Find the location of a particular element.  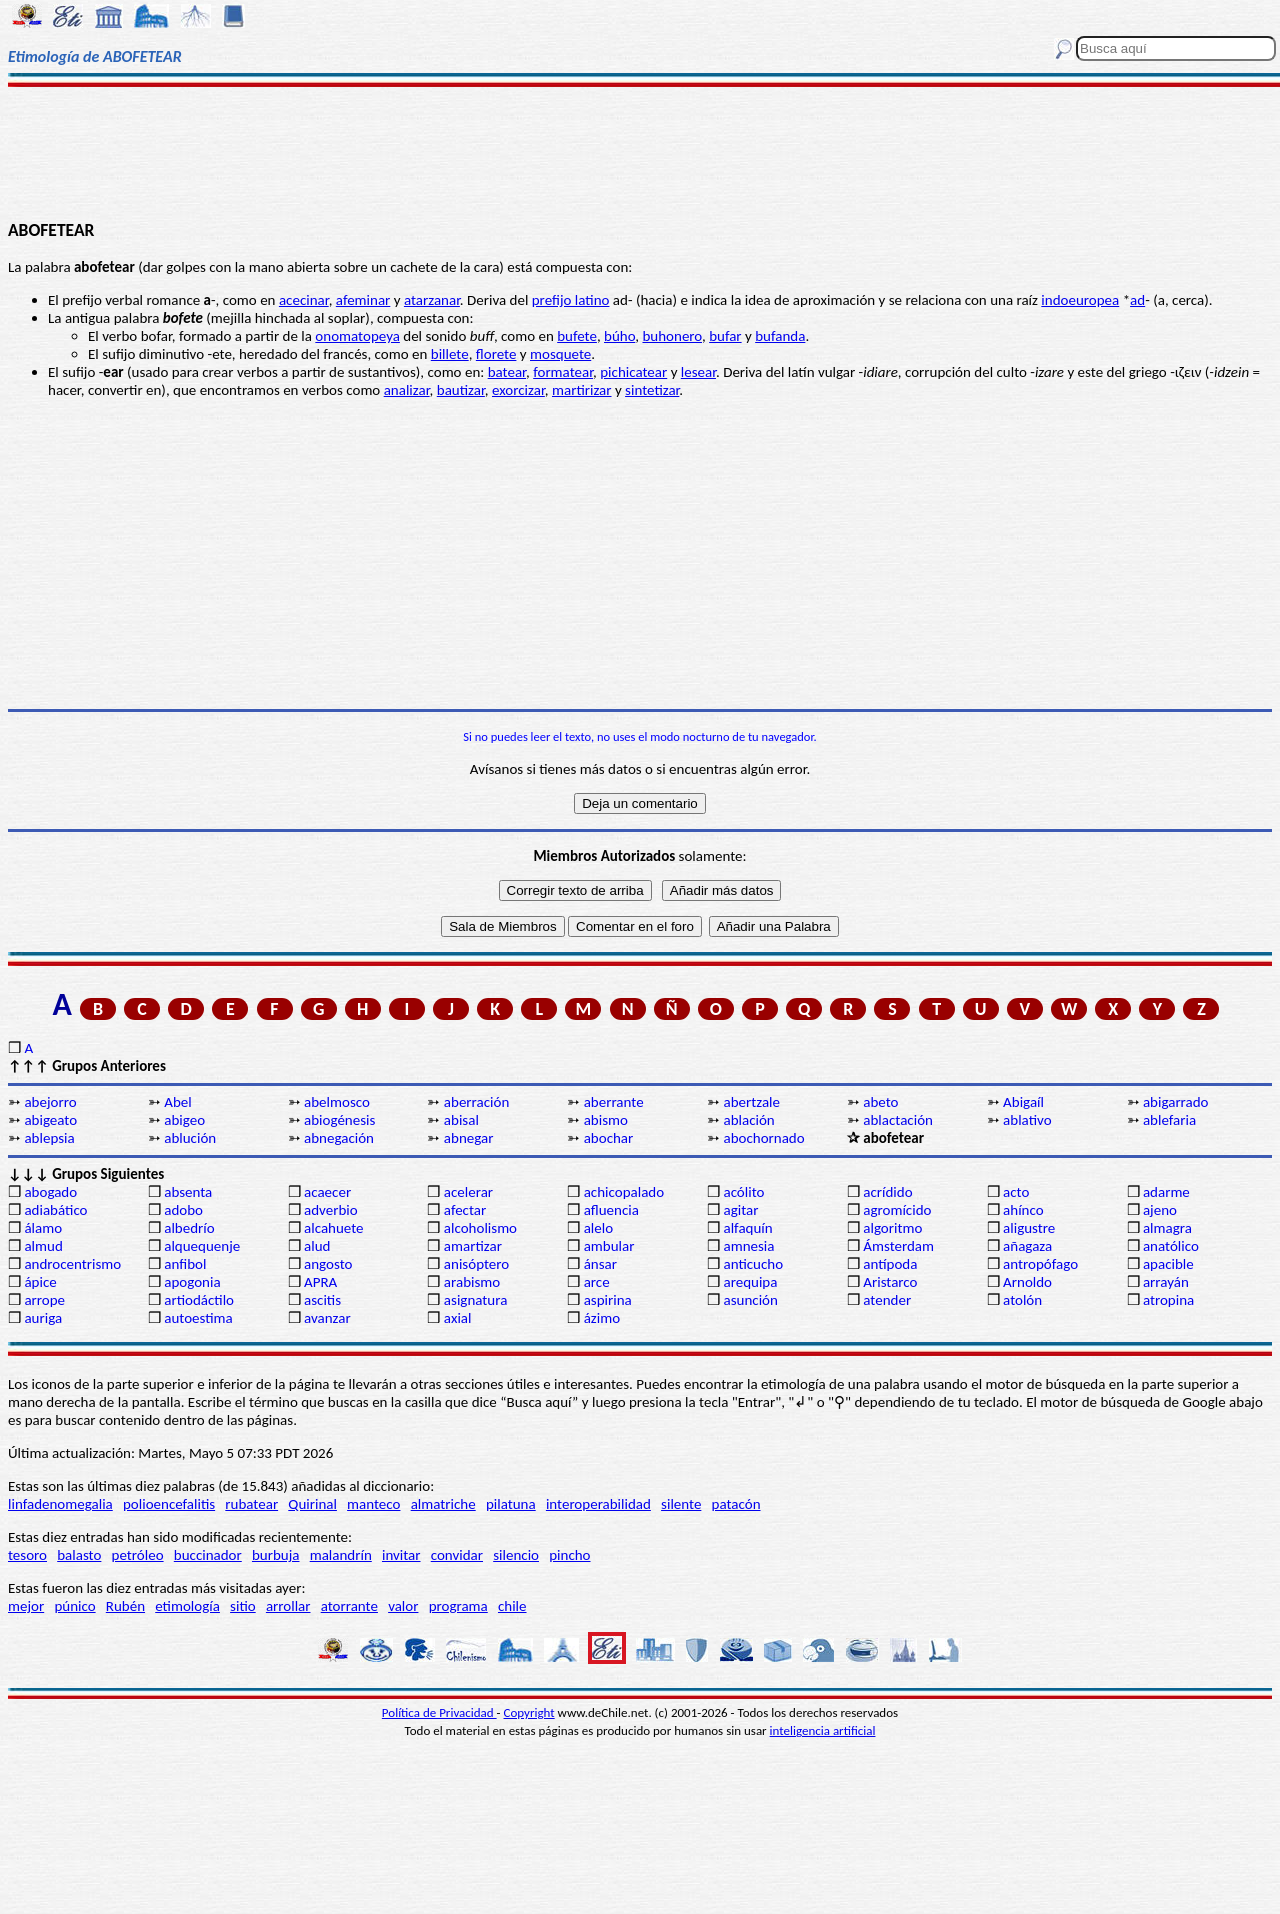

atolón is located at coordinates (1022, 1300).